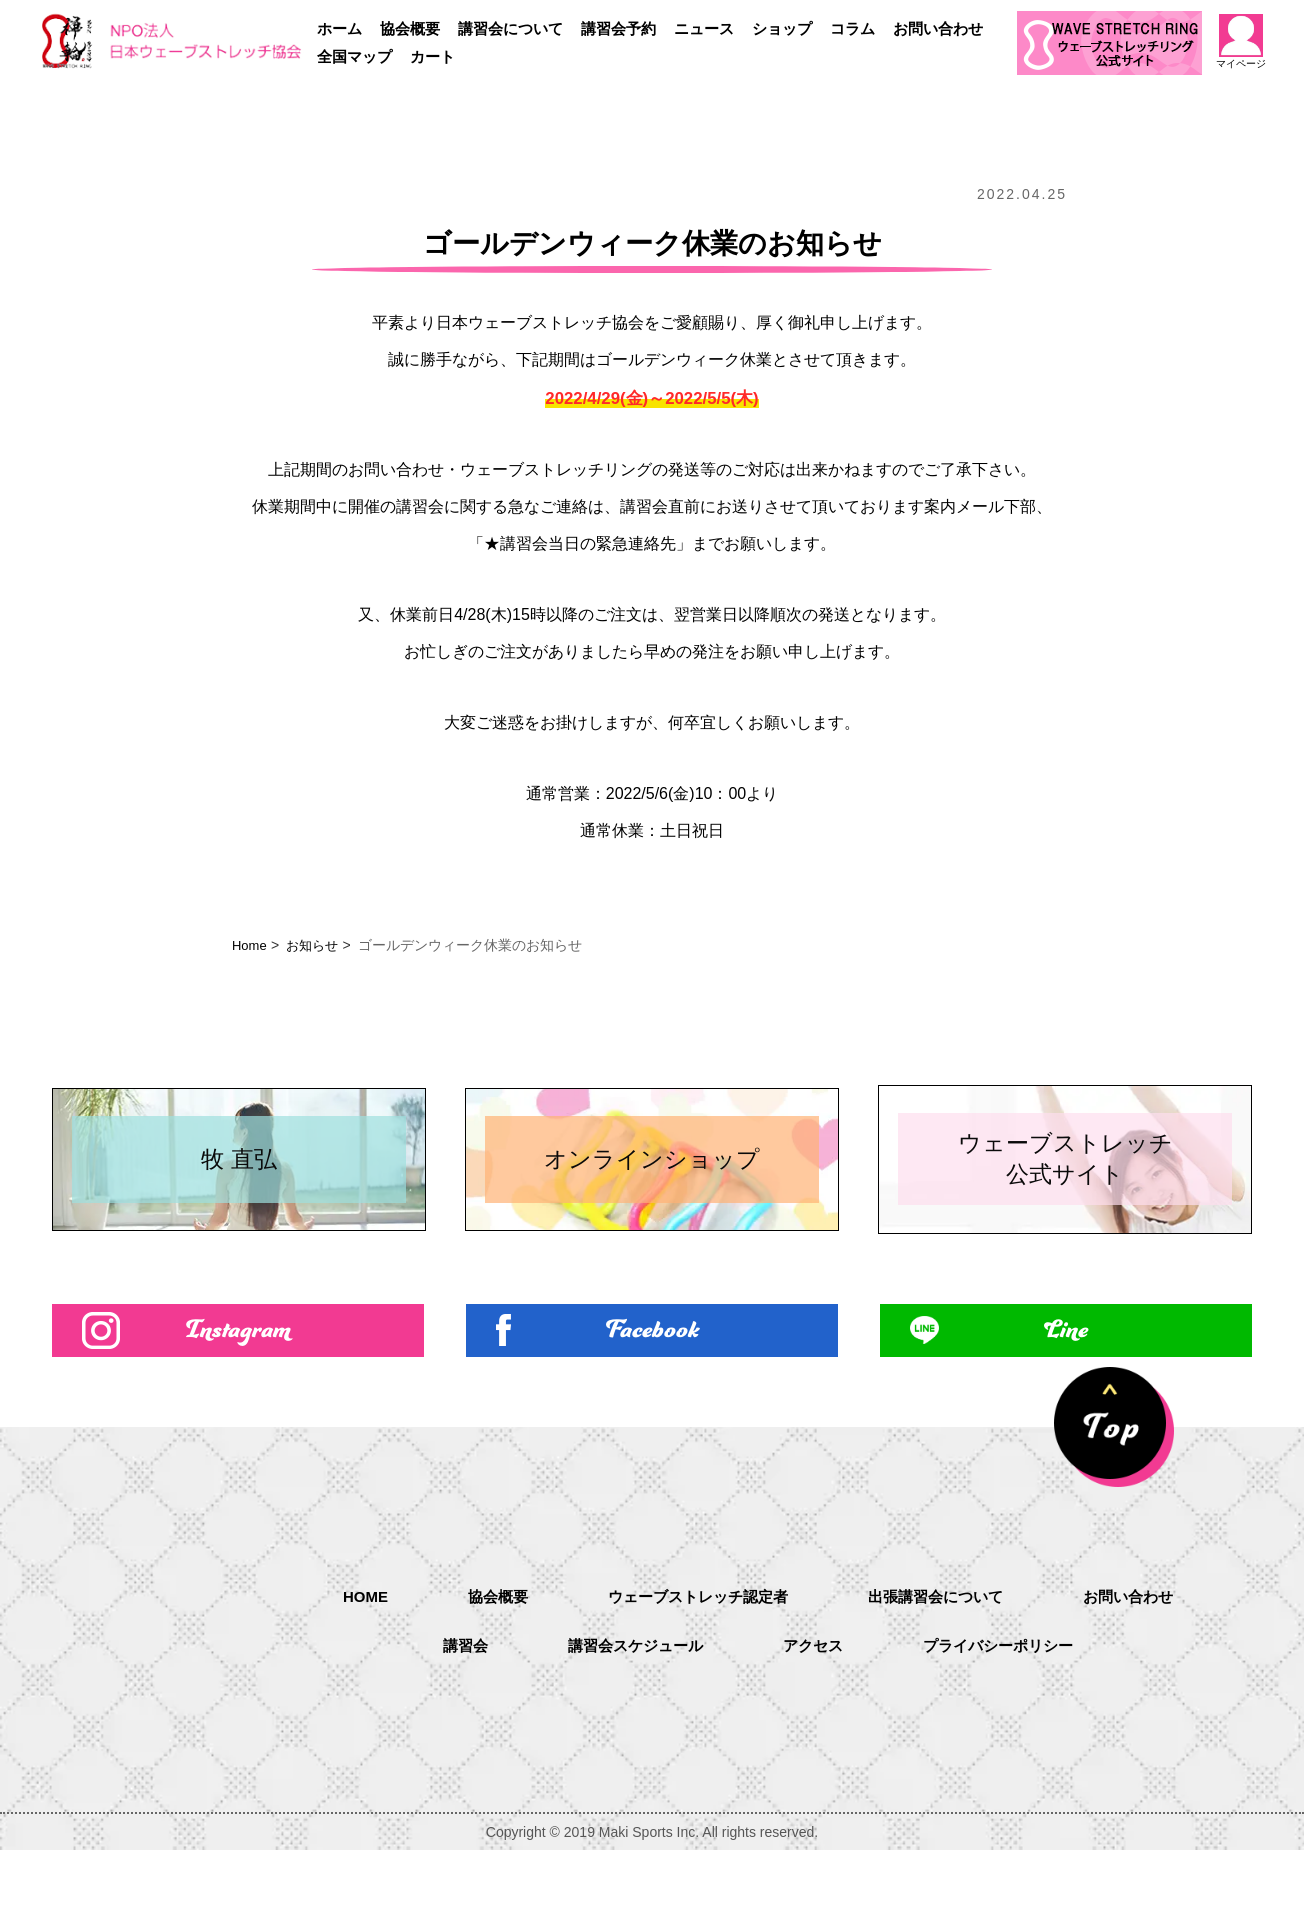 The image size is (1304, 1921). Describe the element at coordinates (238, 1398) in the screenshot. I see `Instagram` at that location.